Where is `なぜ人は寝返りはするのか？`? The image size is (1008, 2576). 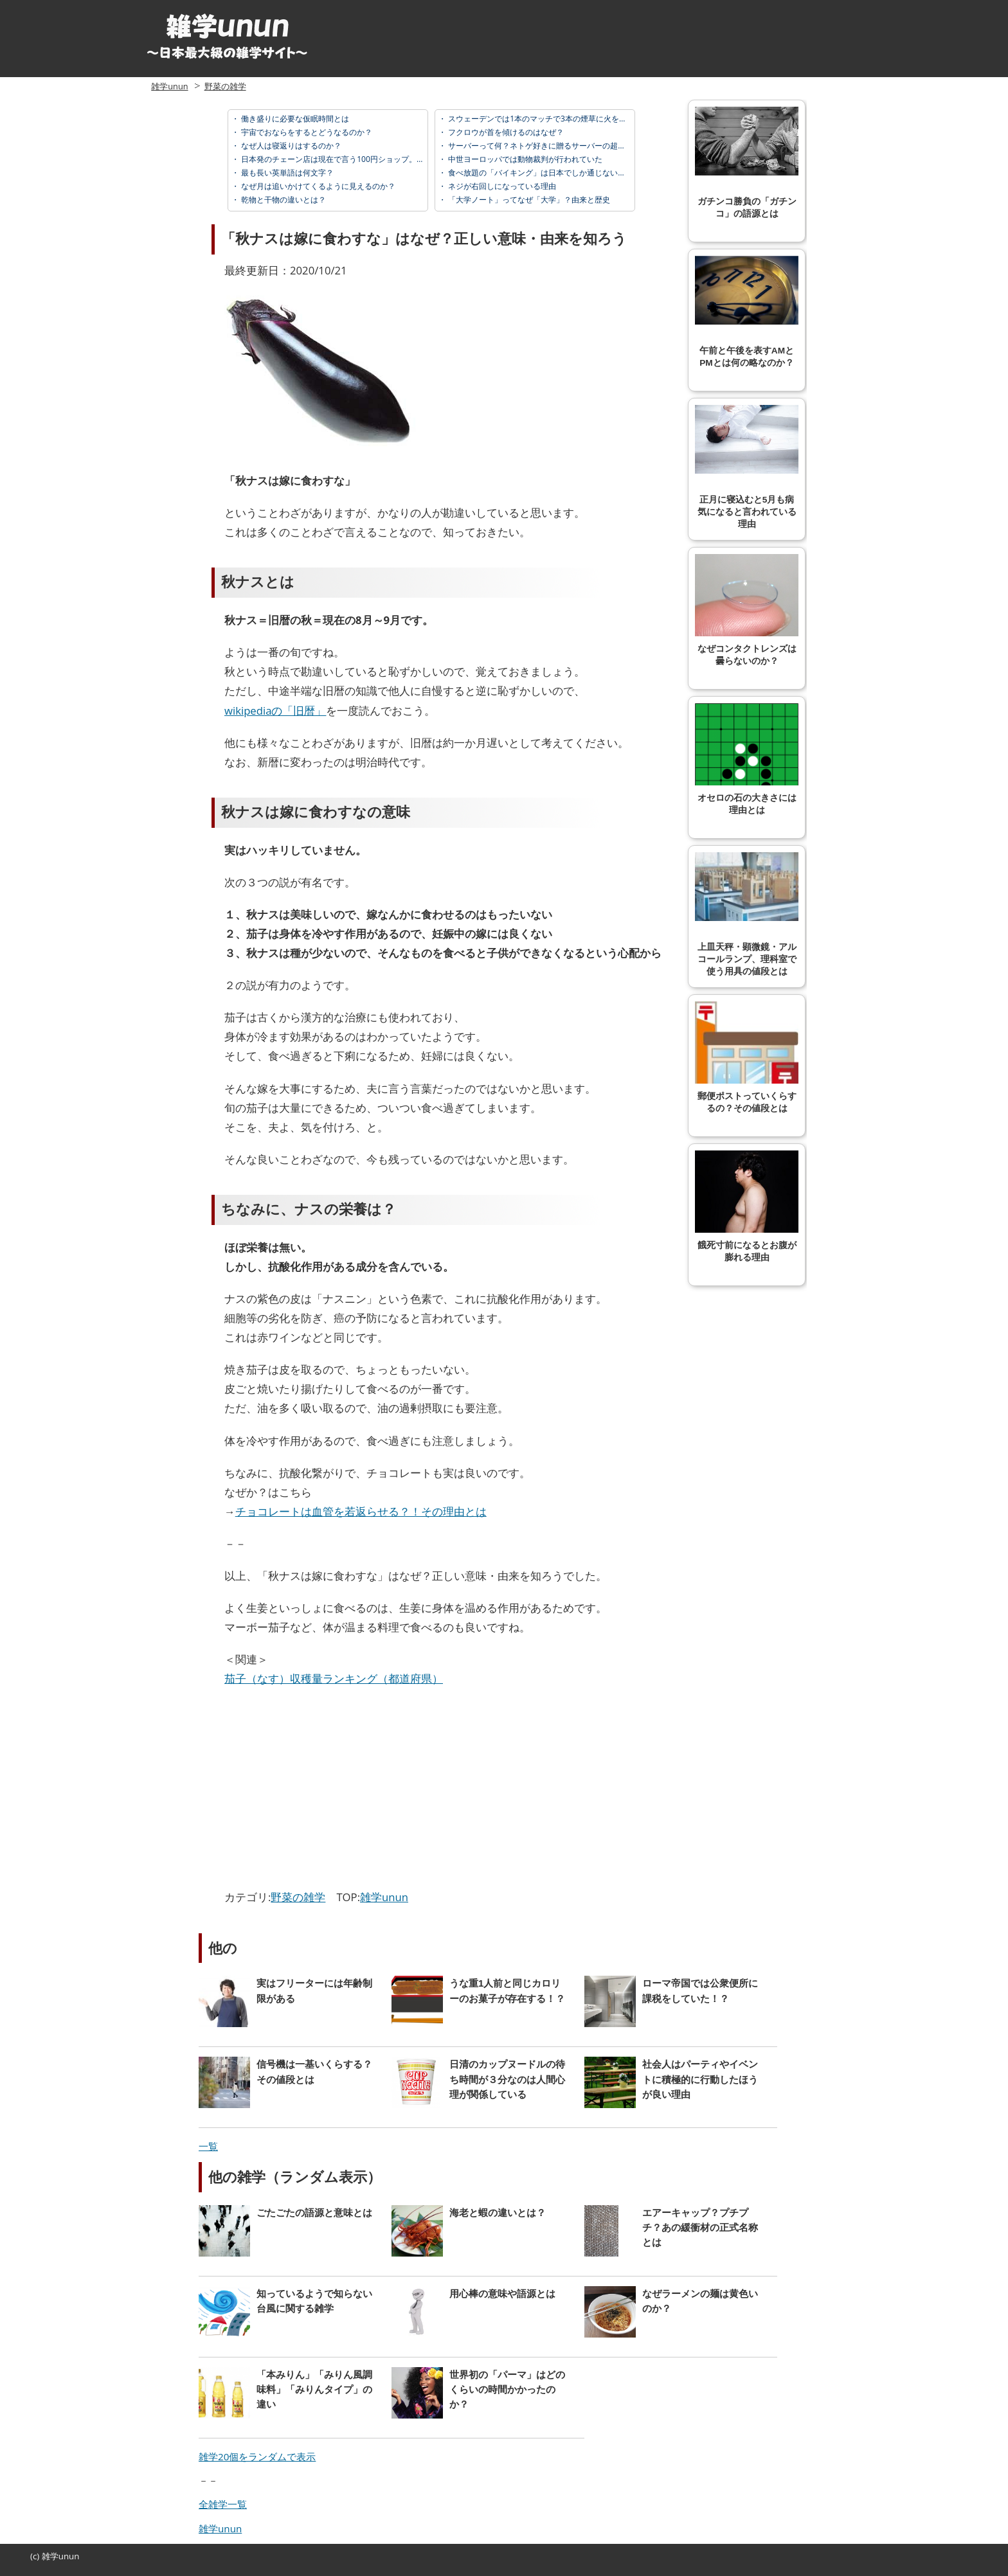
なぜ人は寝返りはするのか？ is located at coordinates (290, 145).